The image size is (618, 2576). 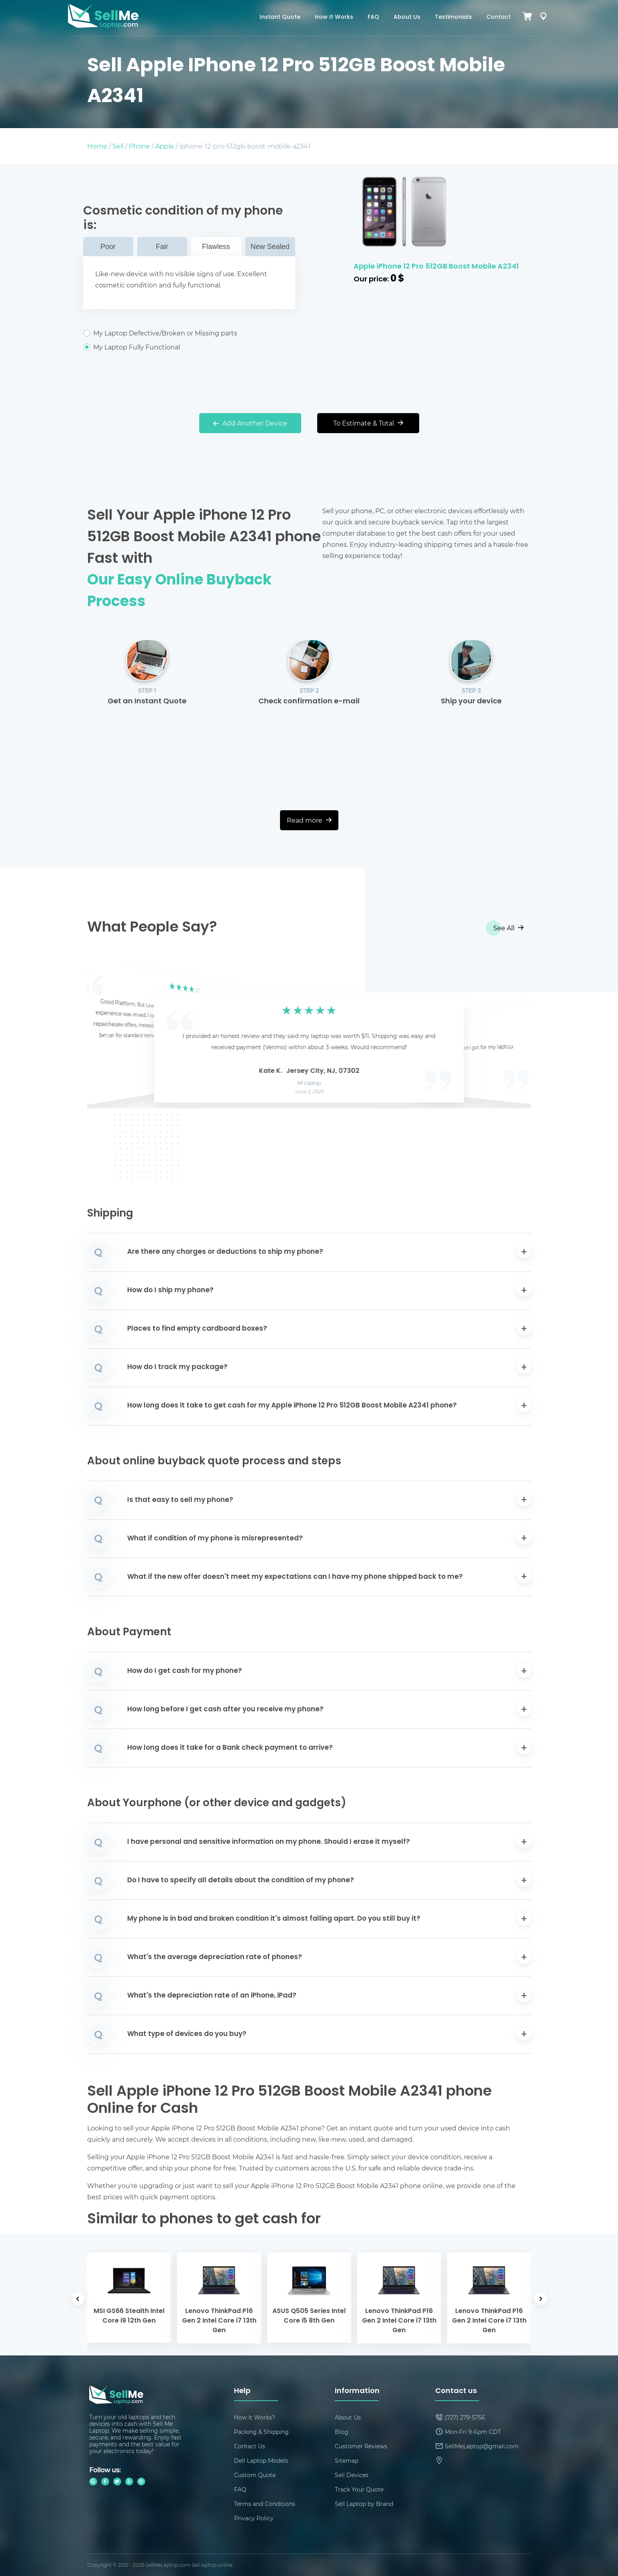 What do you see at coordinates (255, 2475) in the screenshot?
I see `Custom Quote` at bounding box center [255, 2475].